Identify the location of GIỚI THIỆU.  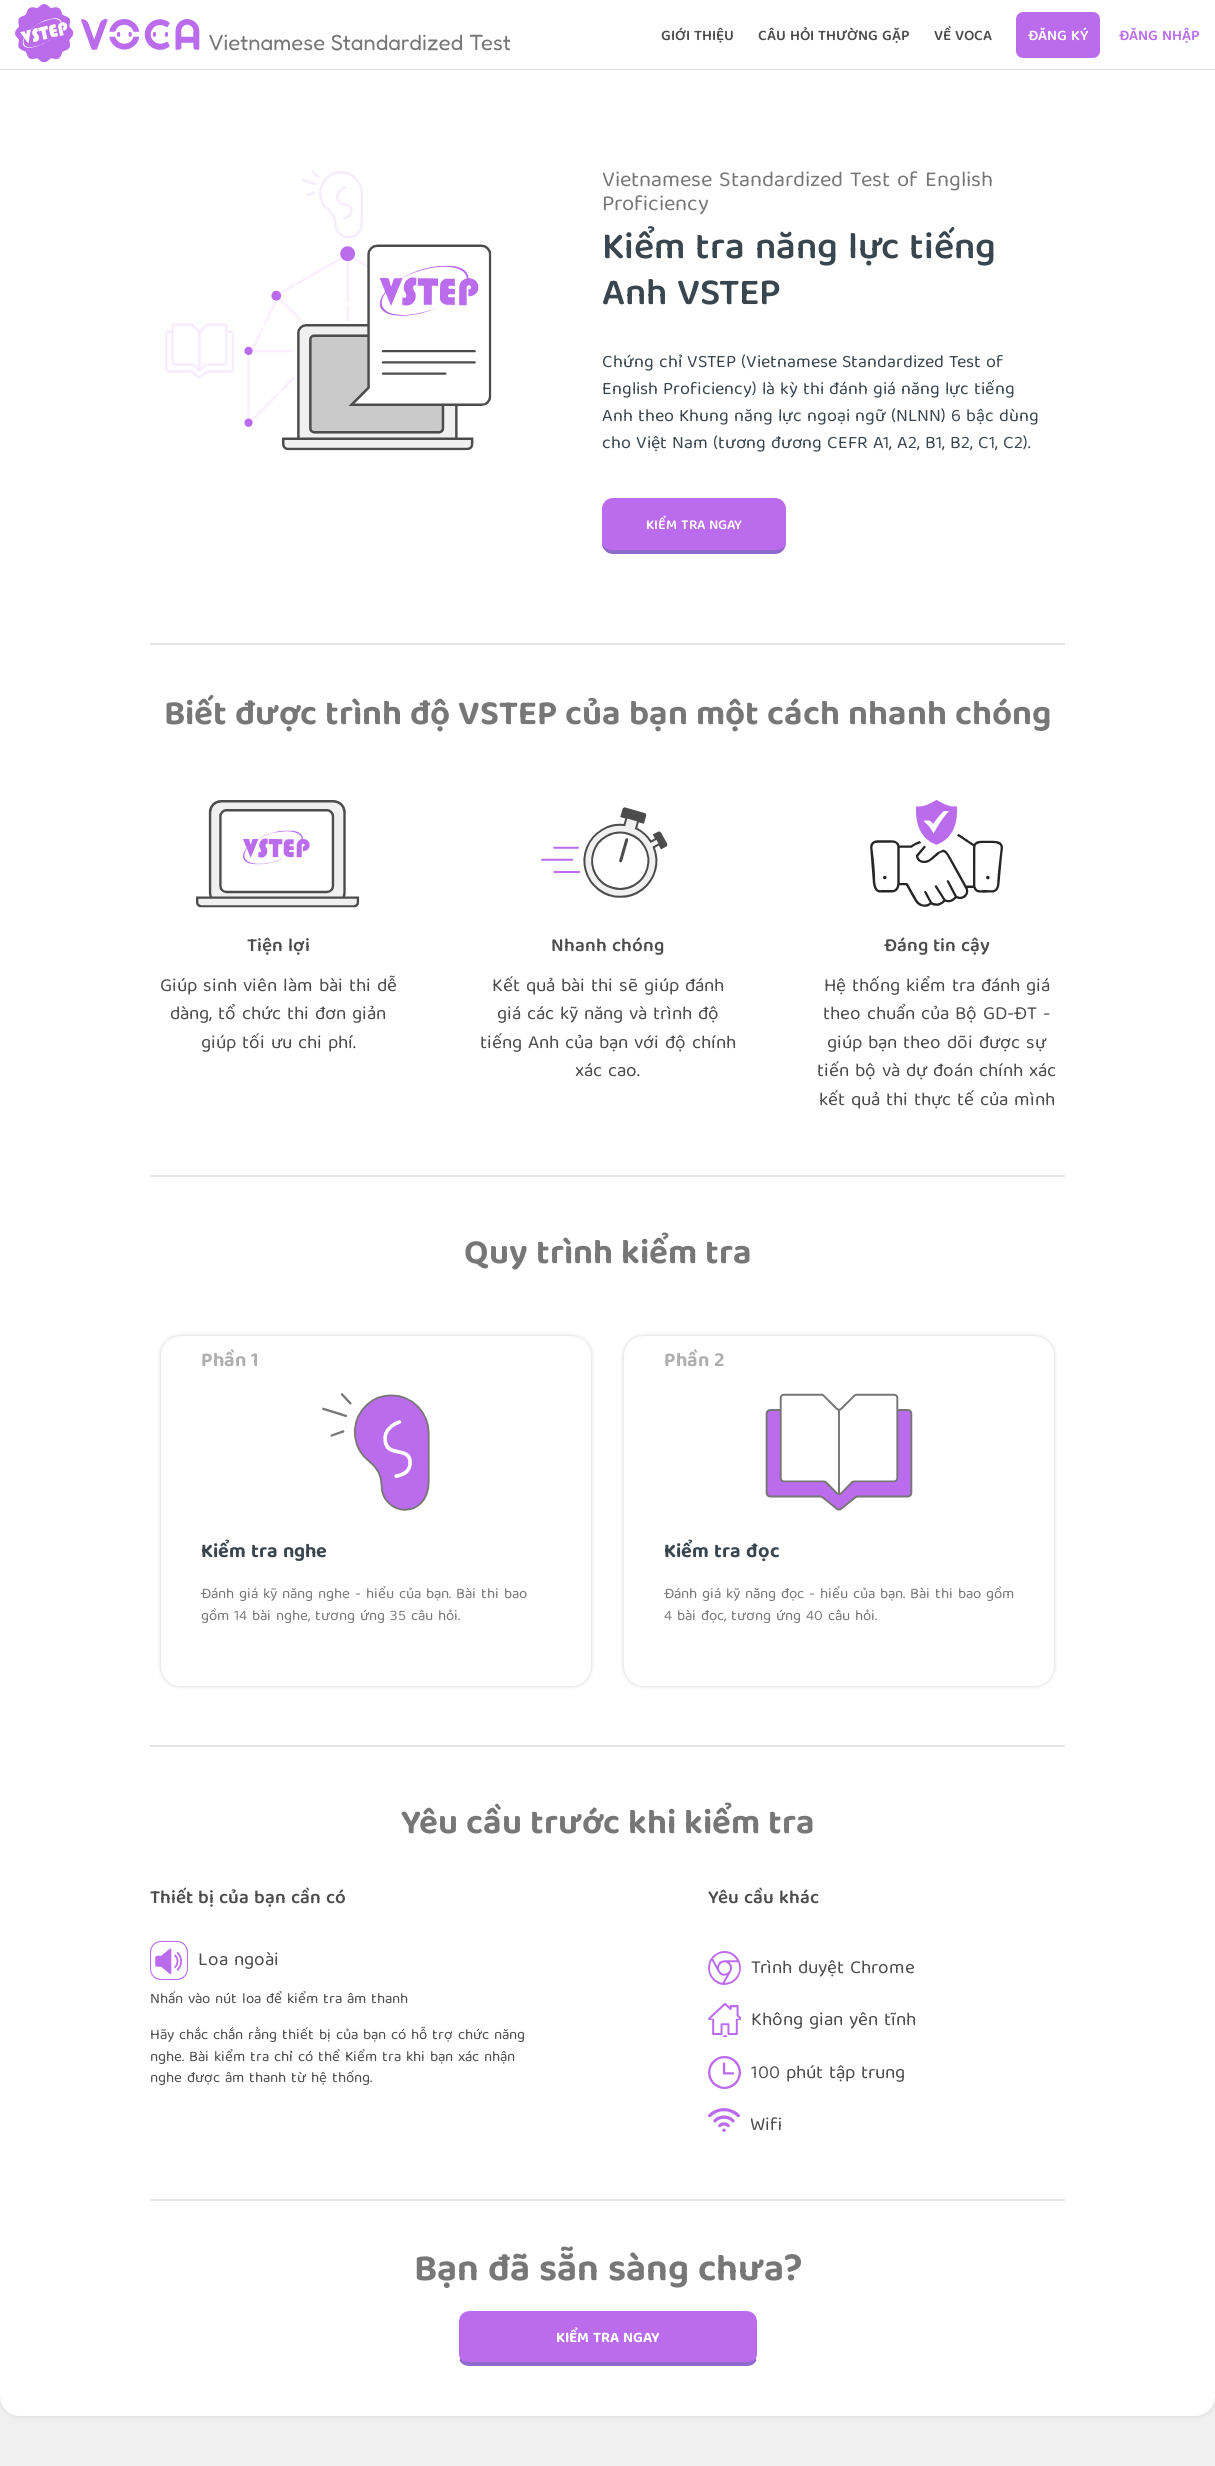
(697, 37).